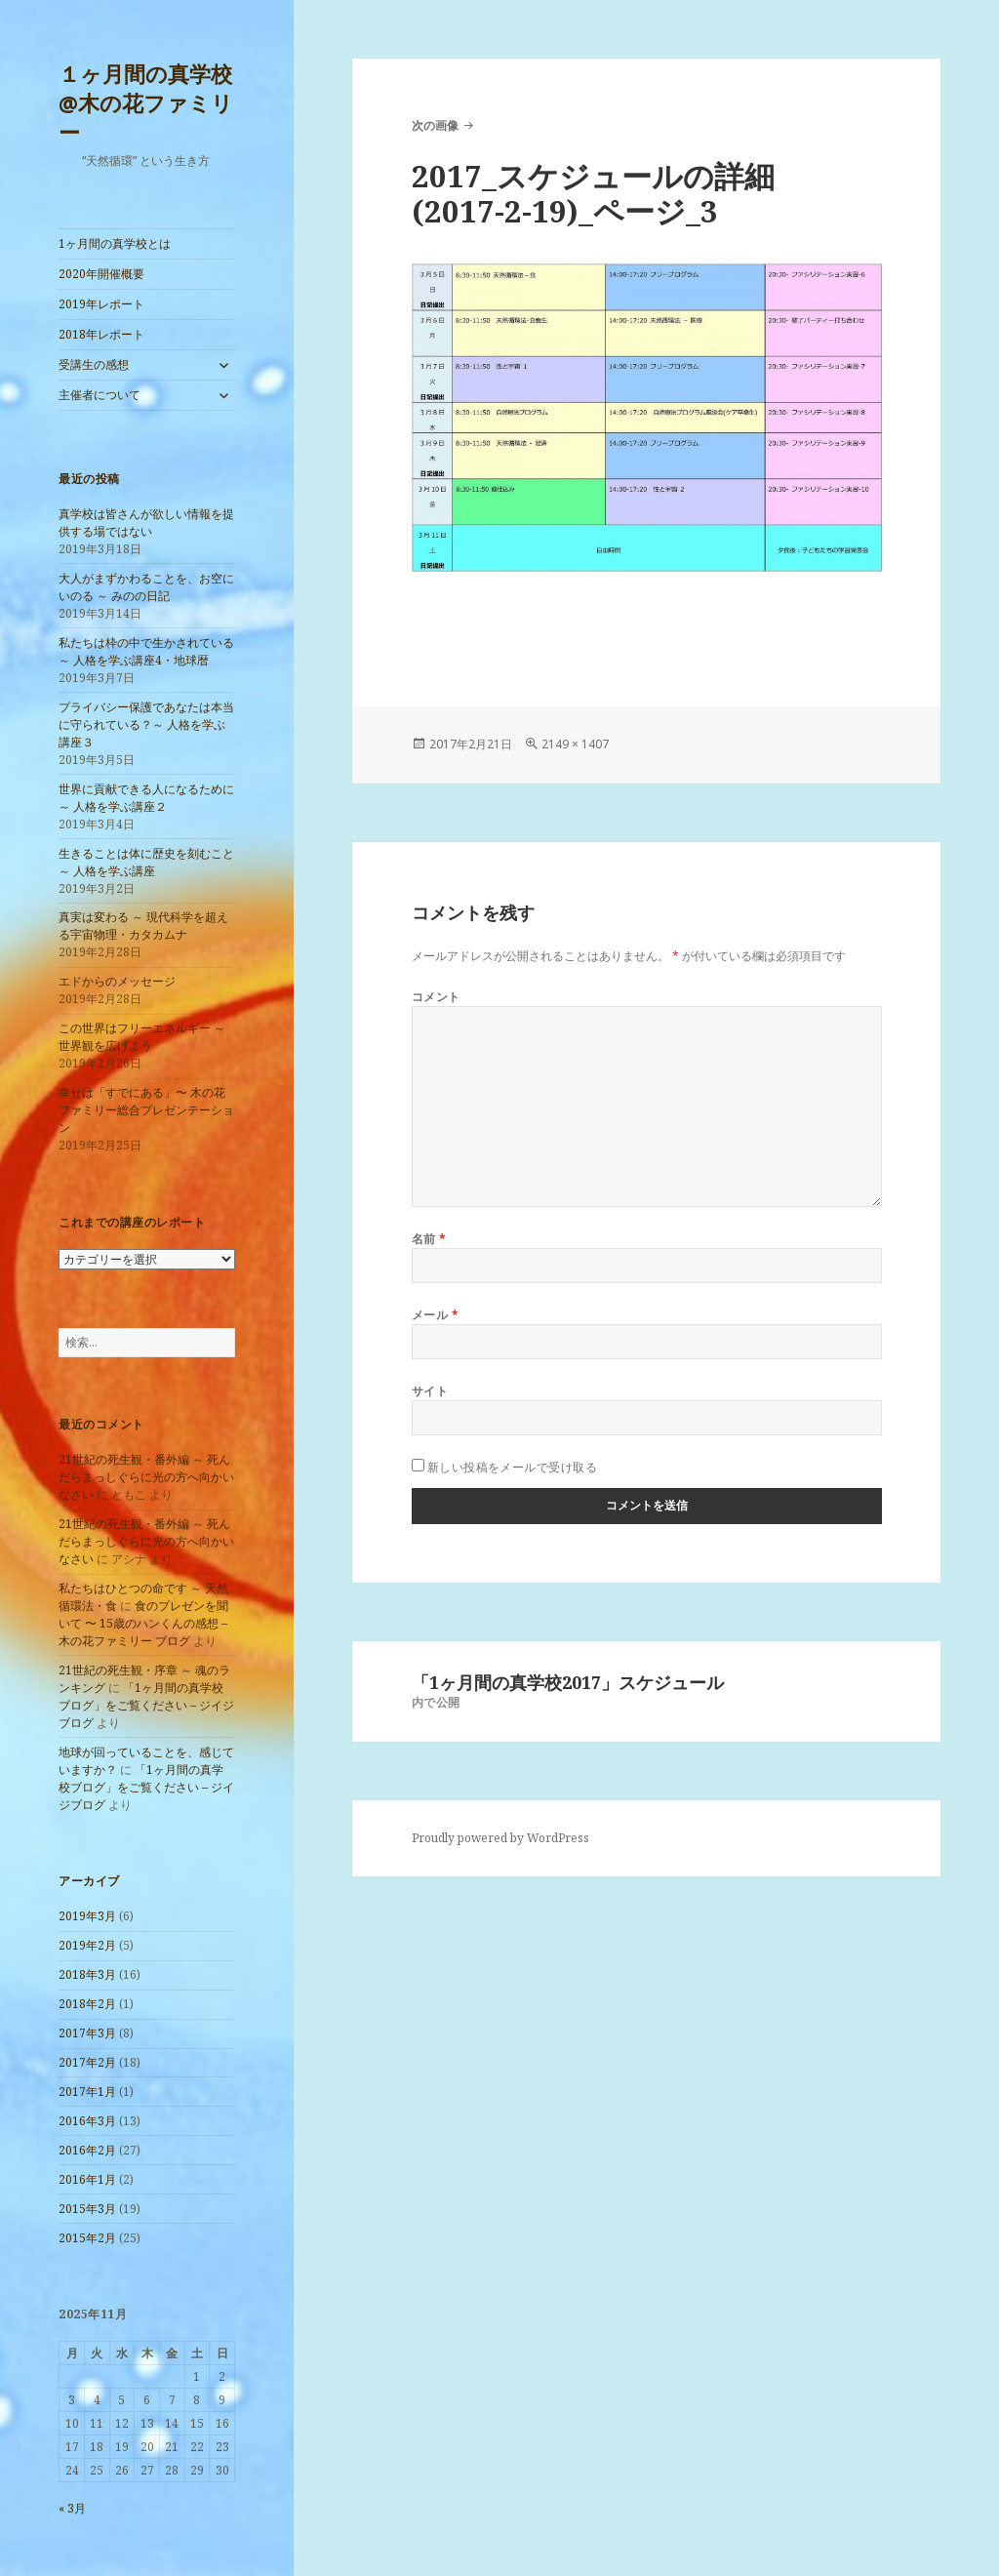  What do you see at coordinates (87, 2238) in the screenshot?
I see `2015年2月` at bounding box center [87, 2238].